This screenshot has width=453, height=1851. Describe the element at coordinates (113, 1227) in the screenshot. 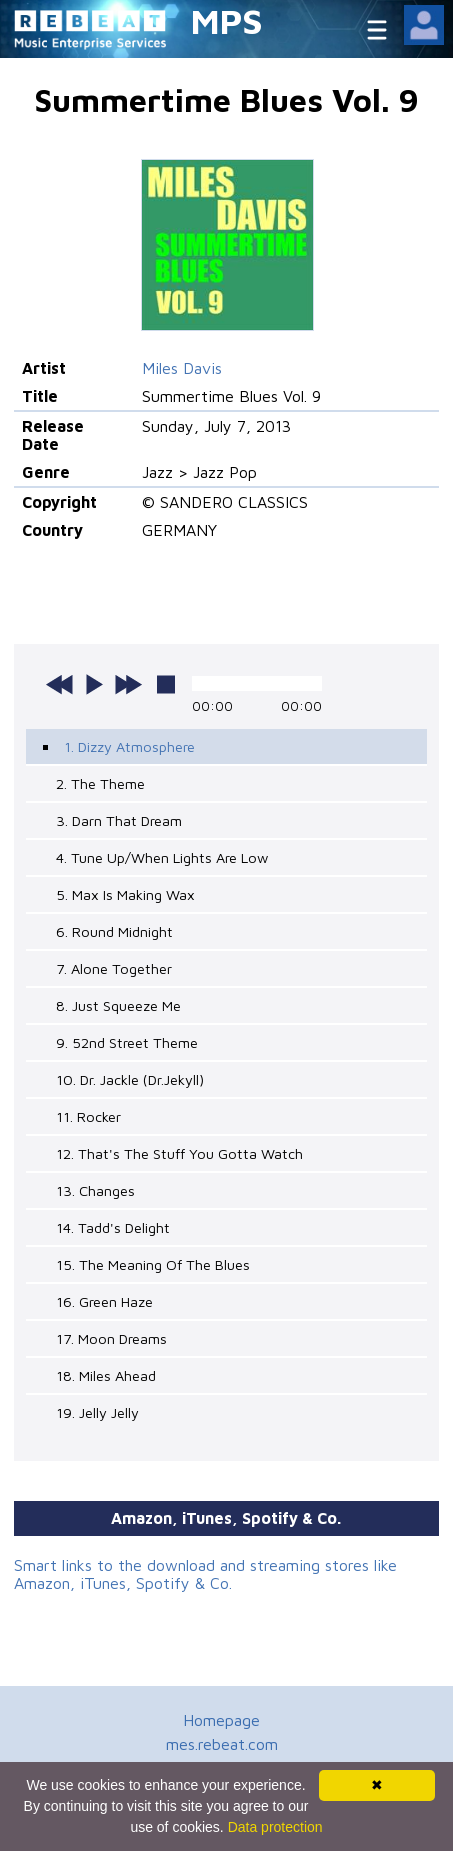

I see `14. Tadd's Delight` at that location.